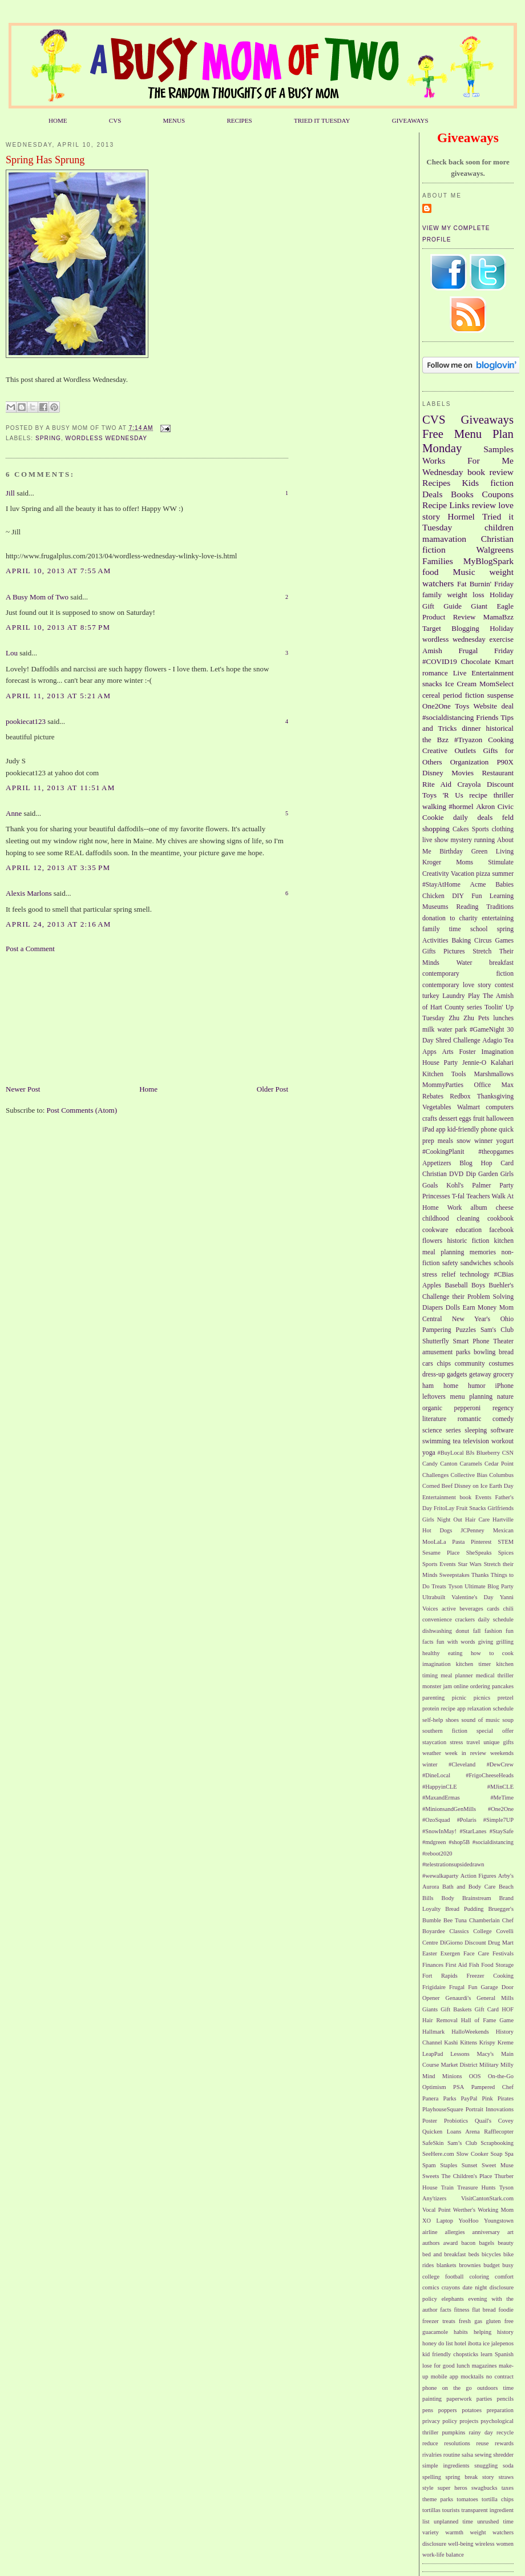  Describe the element at coordinates (486, 706) in the screenshot. I see `Website` at that location.